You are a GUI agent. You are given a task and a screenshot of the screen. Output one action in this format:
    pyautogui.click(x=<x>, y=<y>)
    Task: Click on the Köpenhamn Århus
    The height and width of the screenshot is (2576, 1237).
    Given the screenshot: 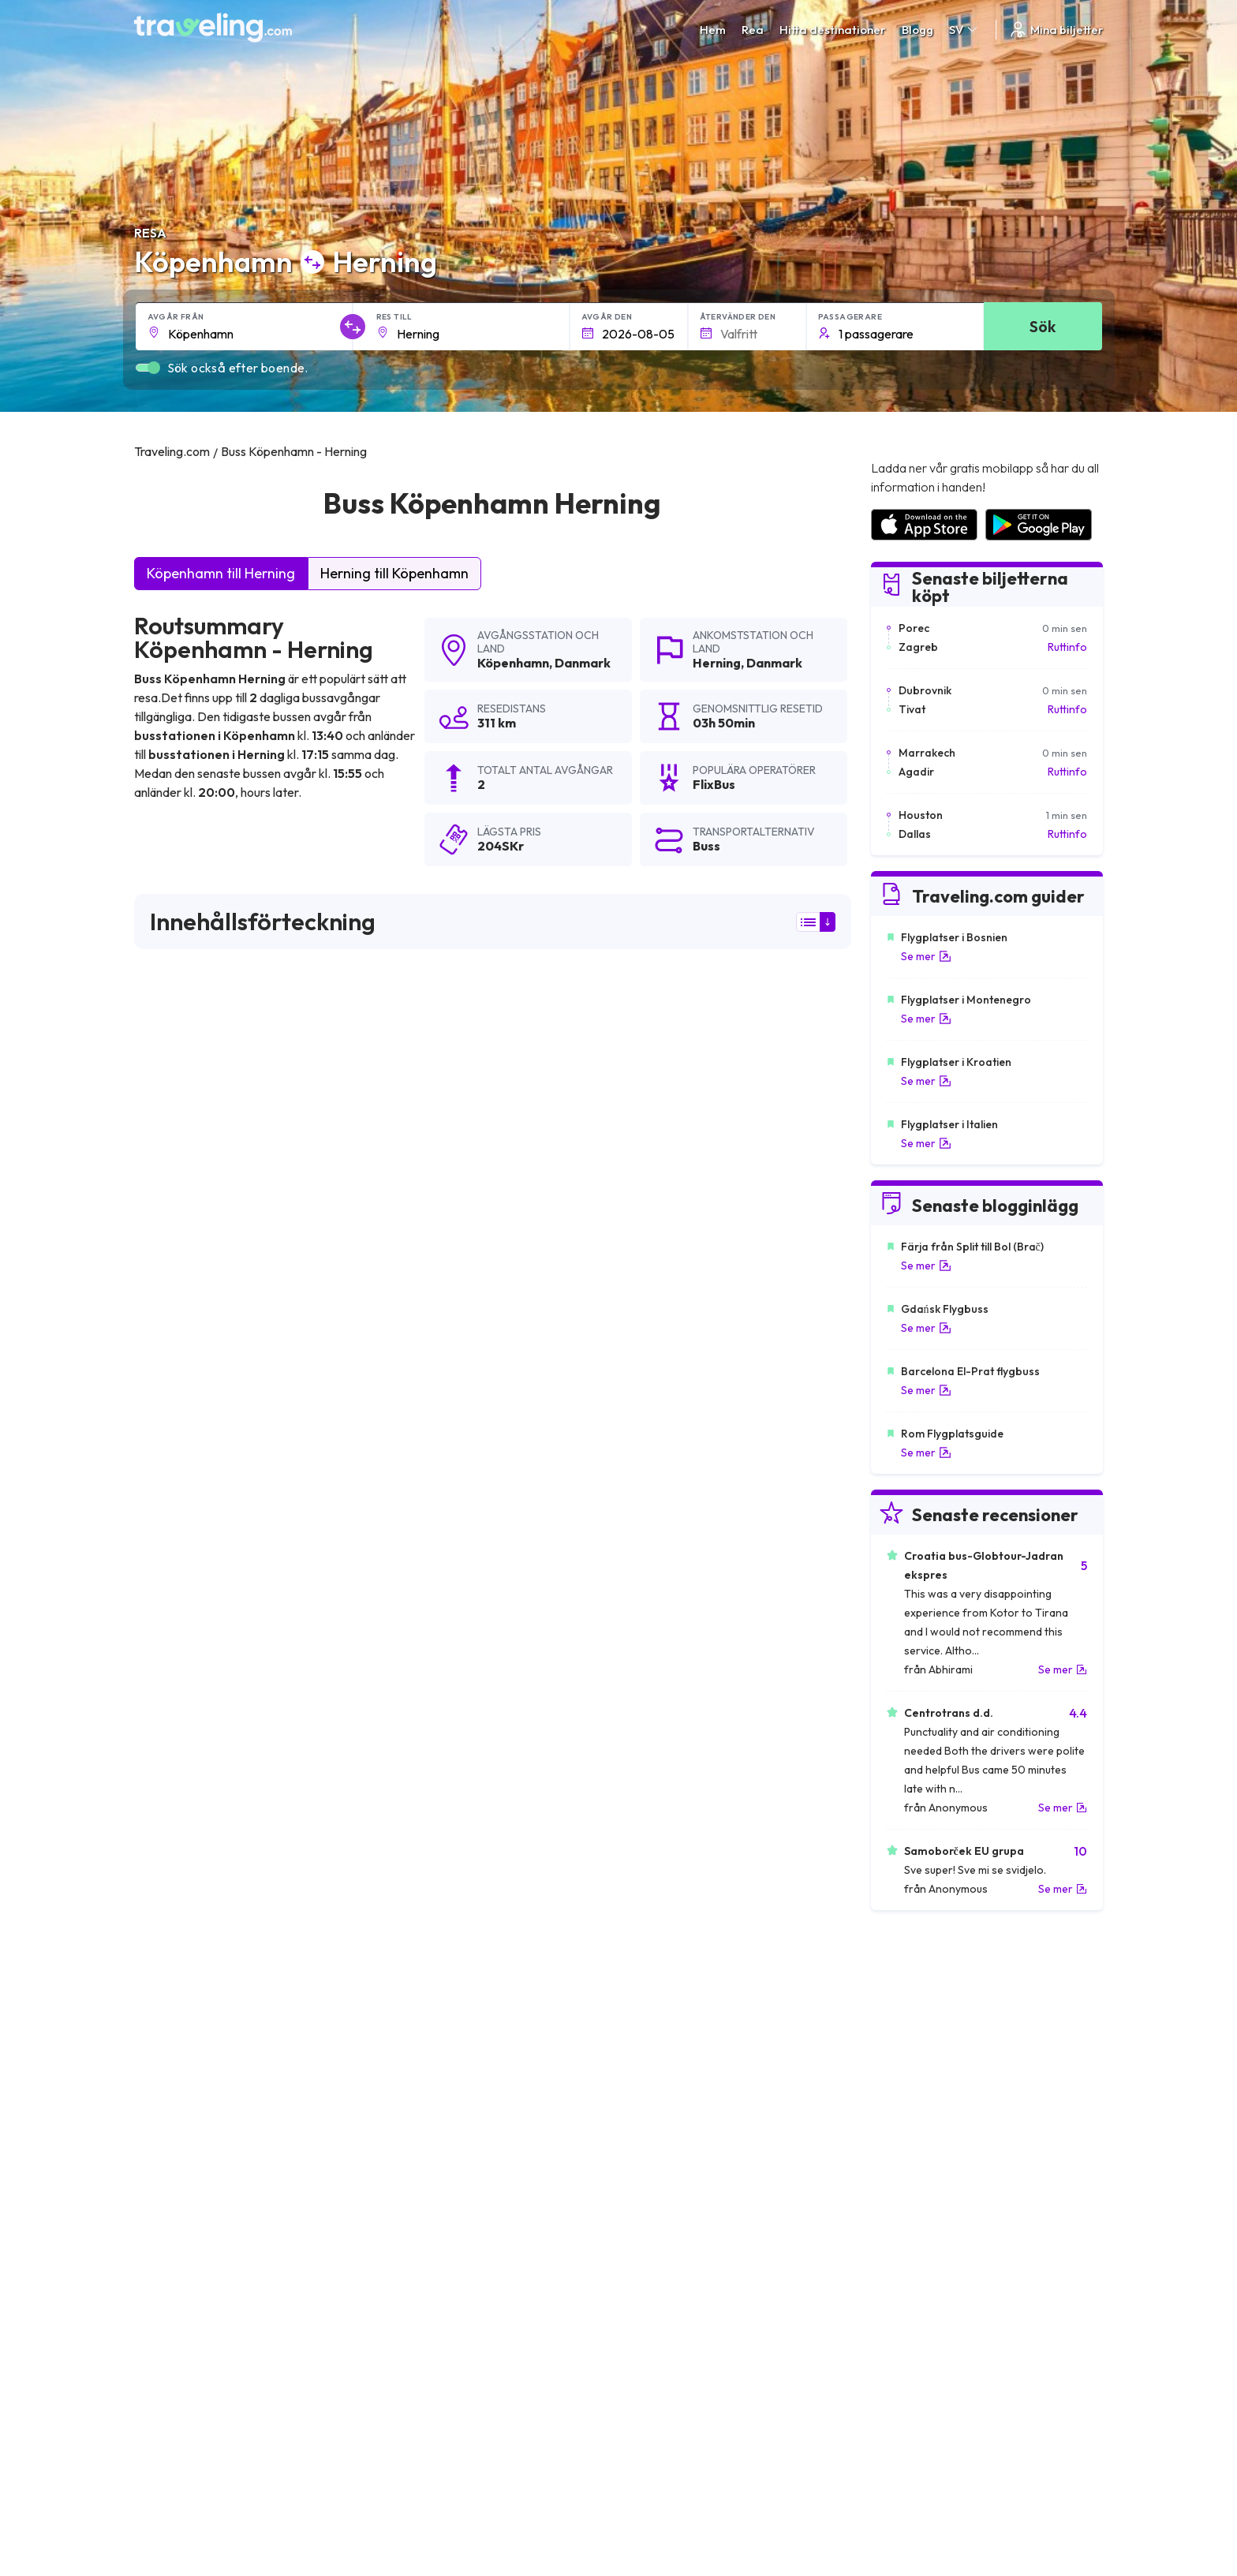 What is the action you would take?
    pyautogui.click(x=663, y=1983)
    